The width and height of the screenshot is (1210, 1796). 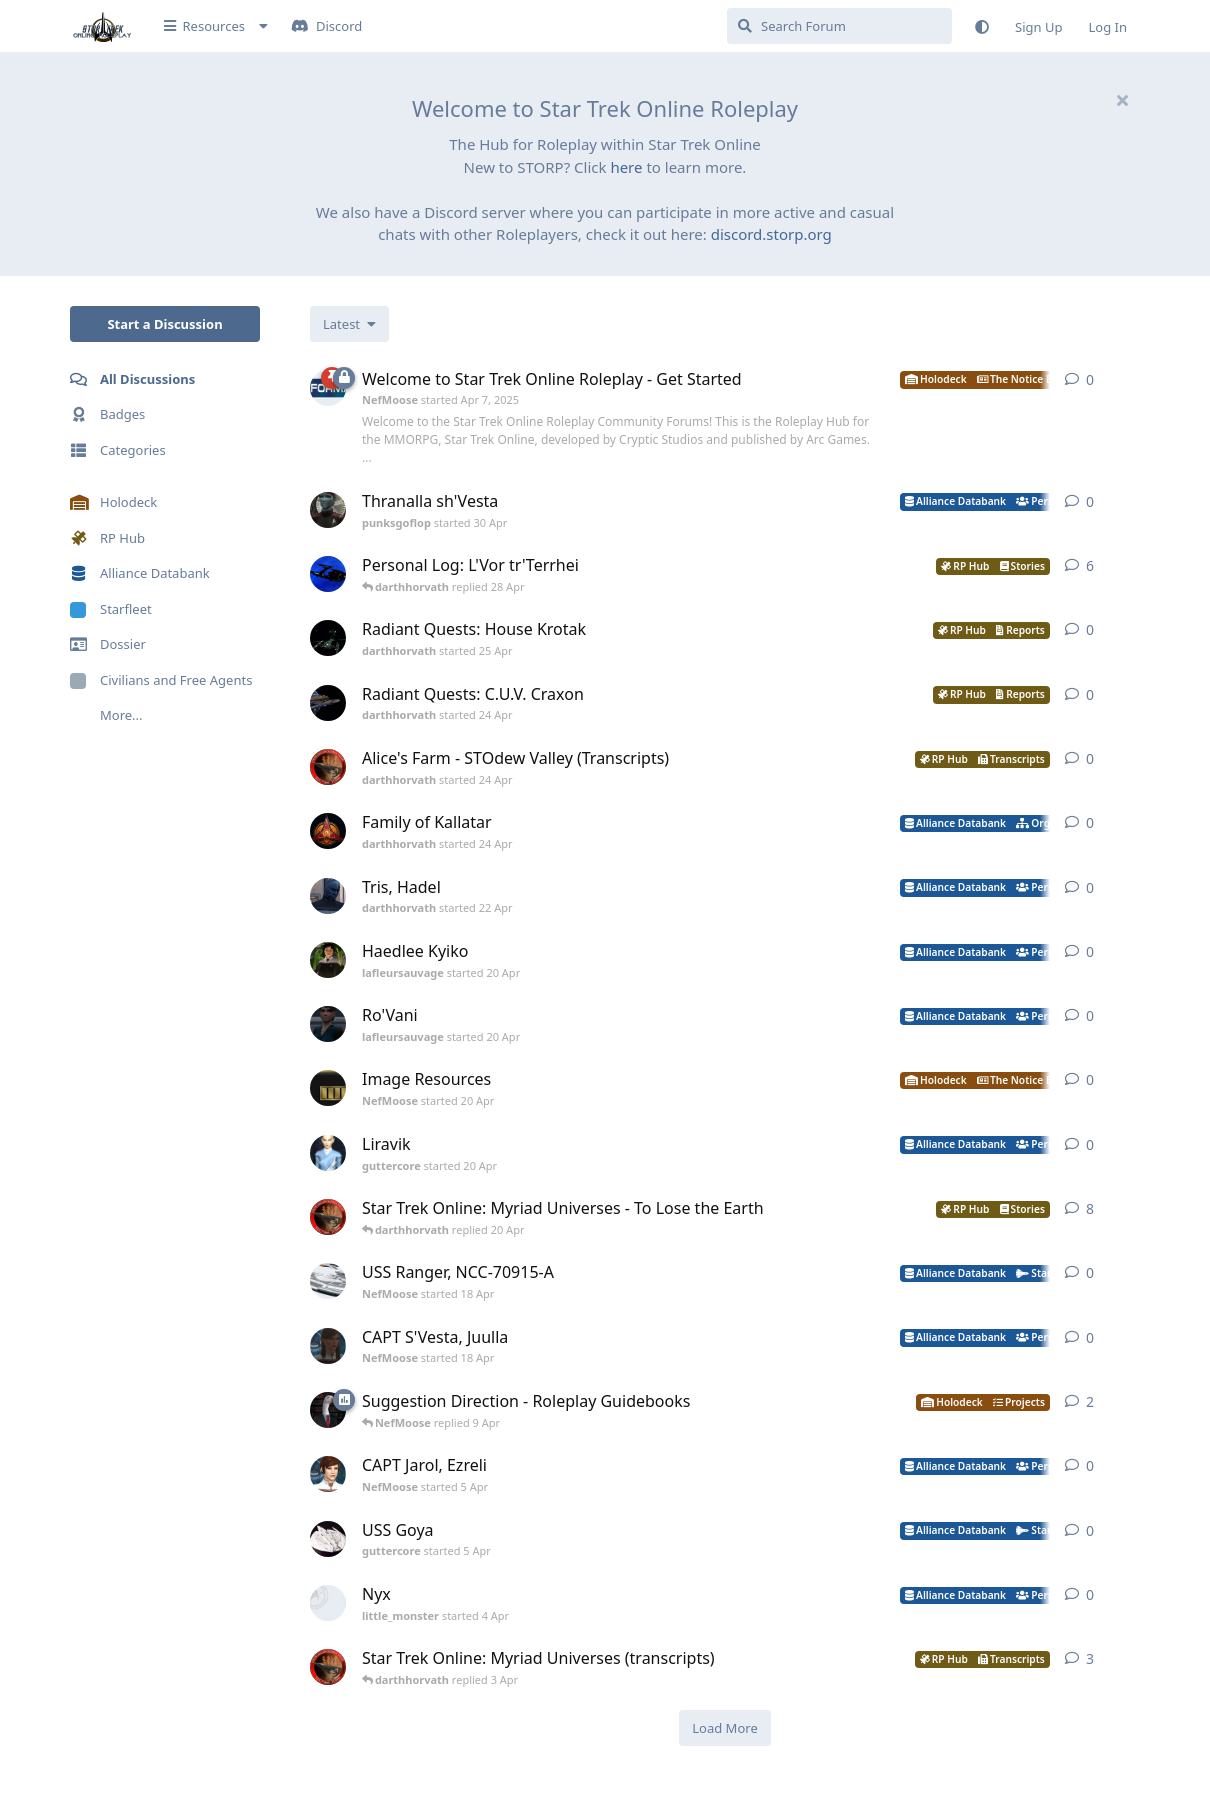 What do you see at coordinates (328, 1603) in the screenshot?
I see `[little_monster started 4 Apr]` at bounding box center [328, 1603].